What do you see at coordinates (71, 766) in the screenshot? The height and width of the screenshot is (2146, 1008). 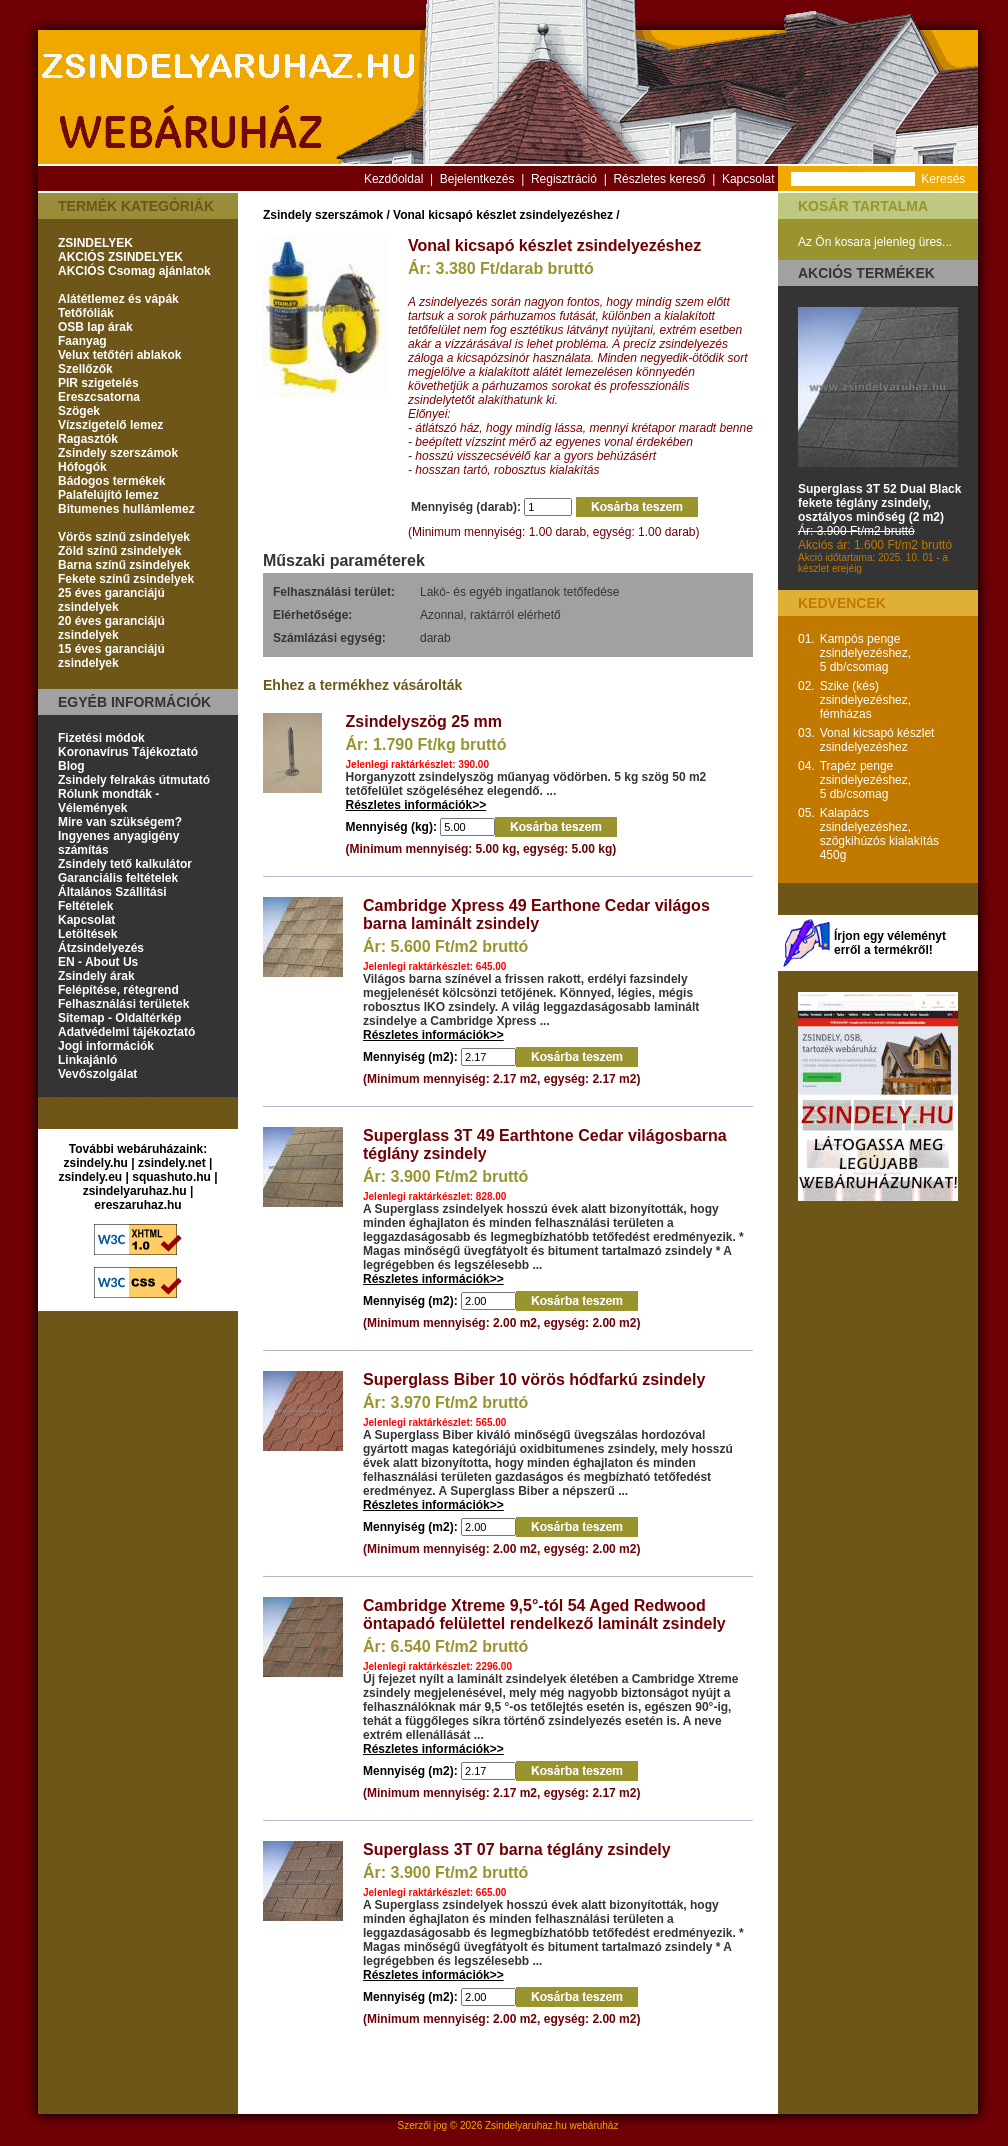 I see `Blog` at bounding box center [71, 766].